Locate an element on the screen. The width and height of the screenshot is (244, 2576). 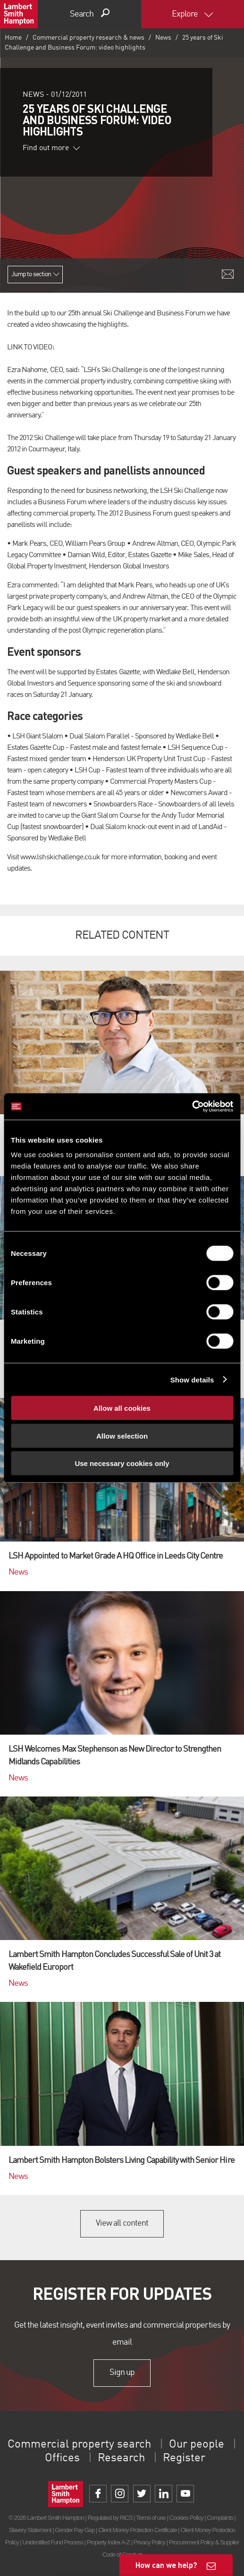
Allow selection is located at coordinates (122, 1436).